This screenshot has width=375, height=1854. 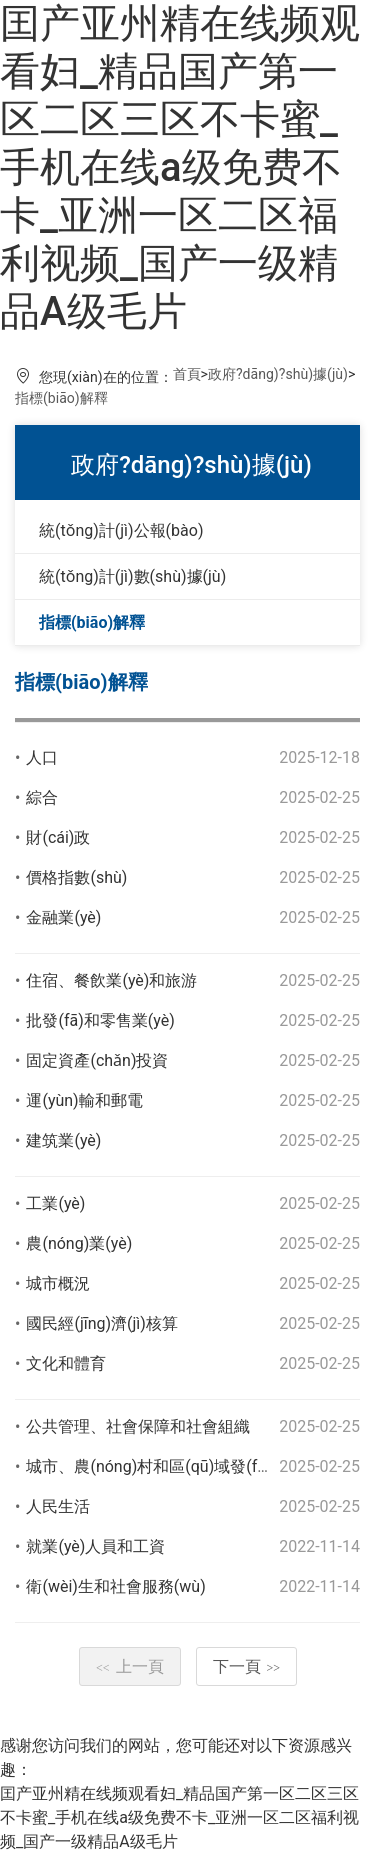 What do you see at coordinates (42, 797) in the screenshot?
I see `綜合` at bounding box center [42, 797].